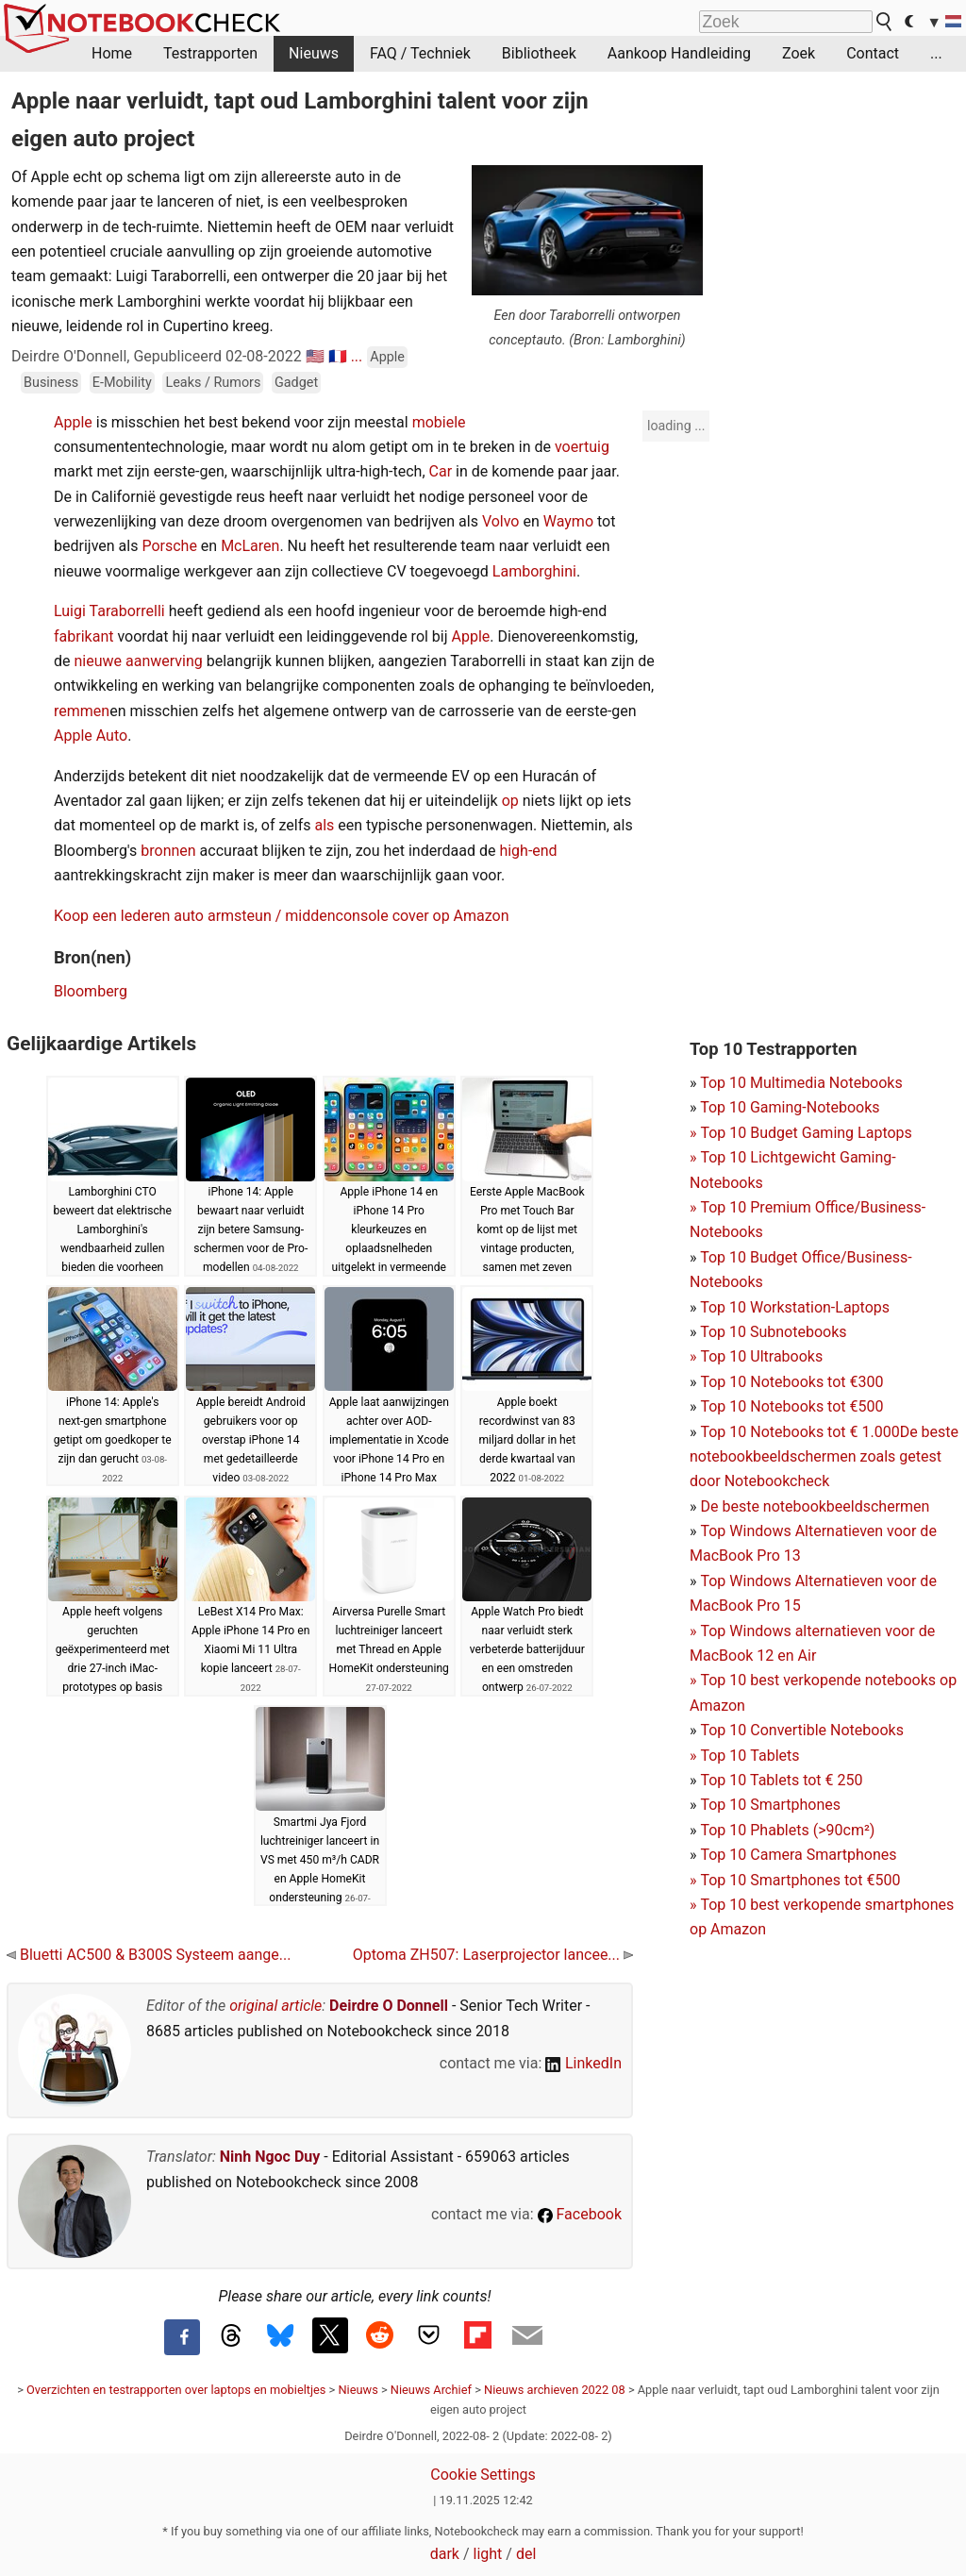 Image resolution: width=966 pixels, height=2576 pixels. I want to click on Facebook, so click(580, 2214).